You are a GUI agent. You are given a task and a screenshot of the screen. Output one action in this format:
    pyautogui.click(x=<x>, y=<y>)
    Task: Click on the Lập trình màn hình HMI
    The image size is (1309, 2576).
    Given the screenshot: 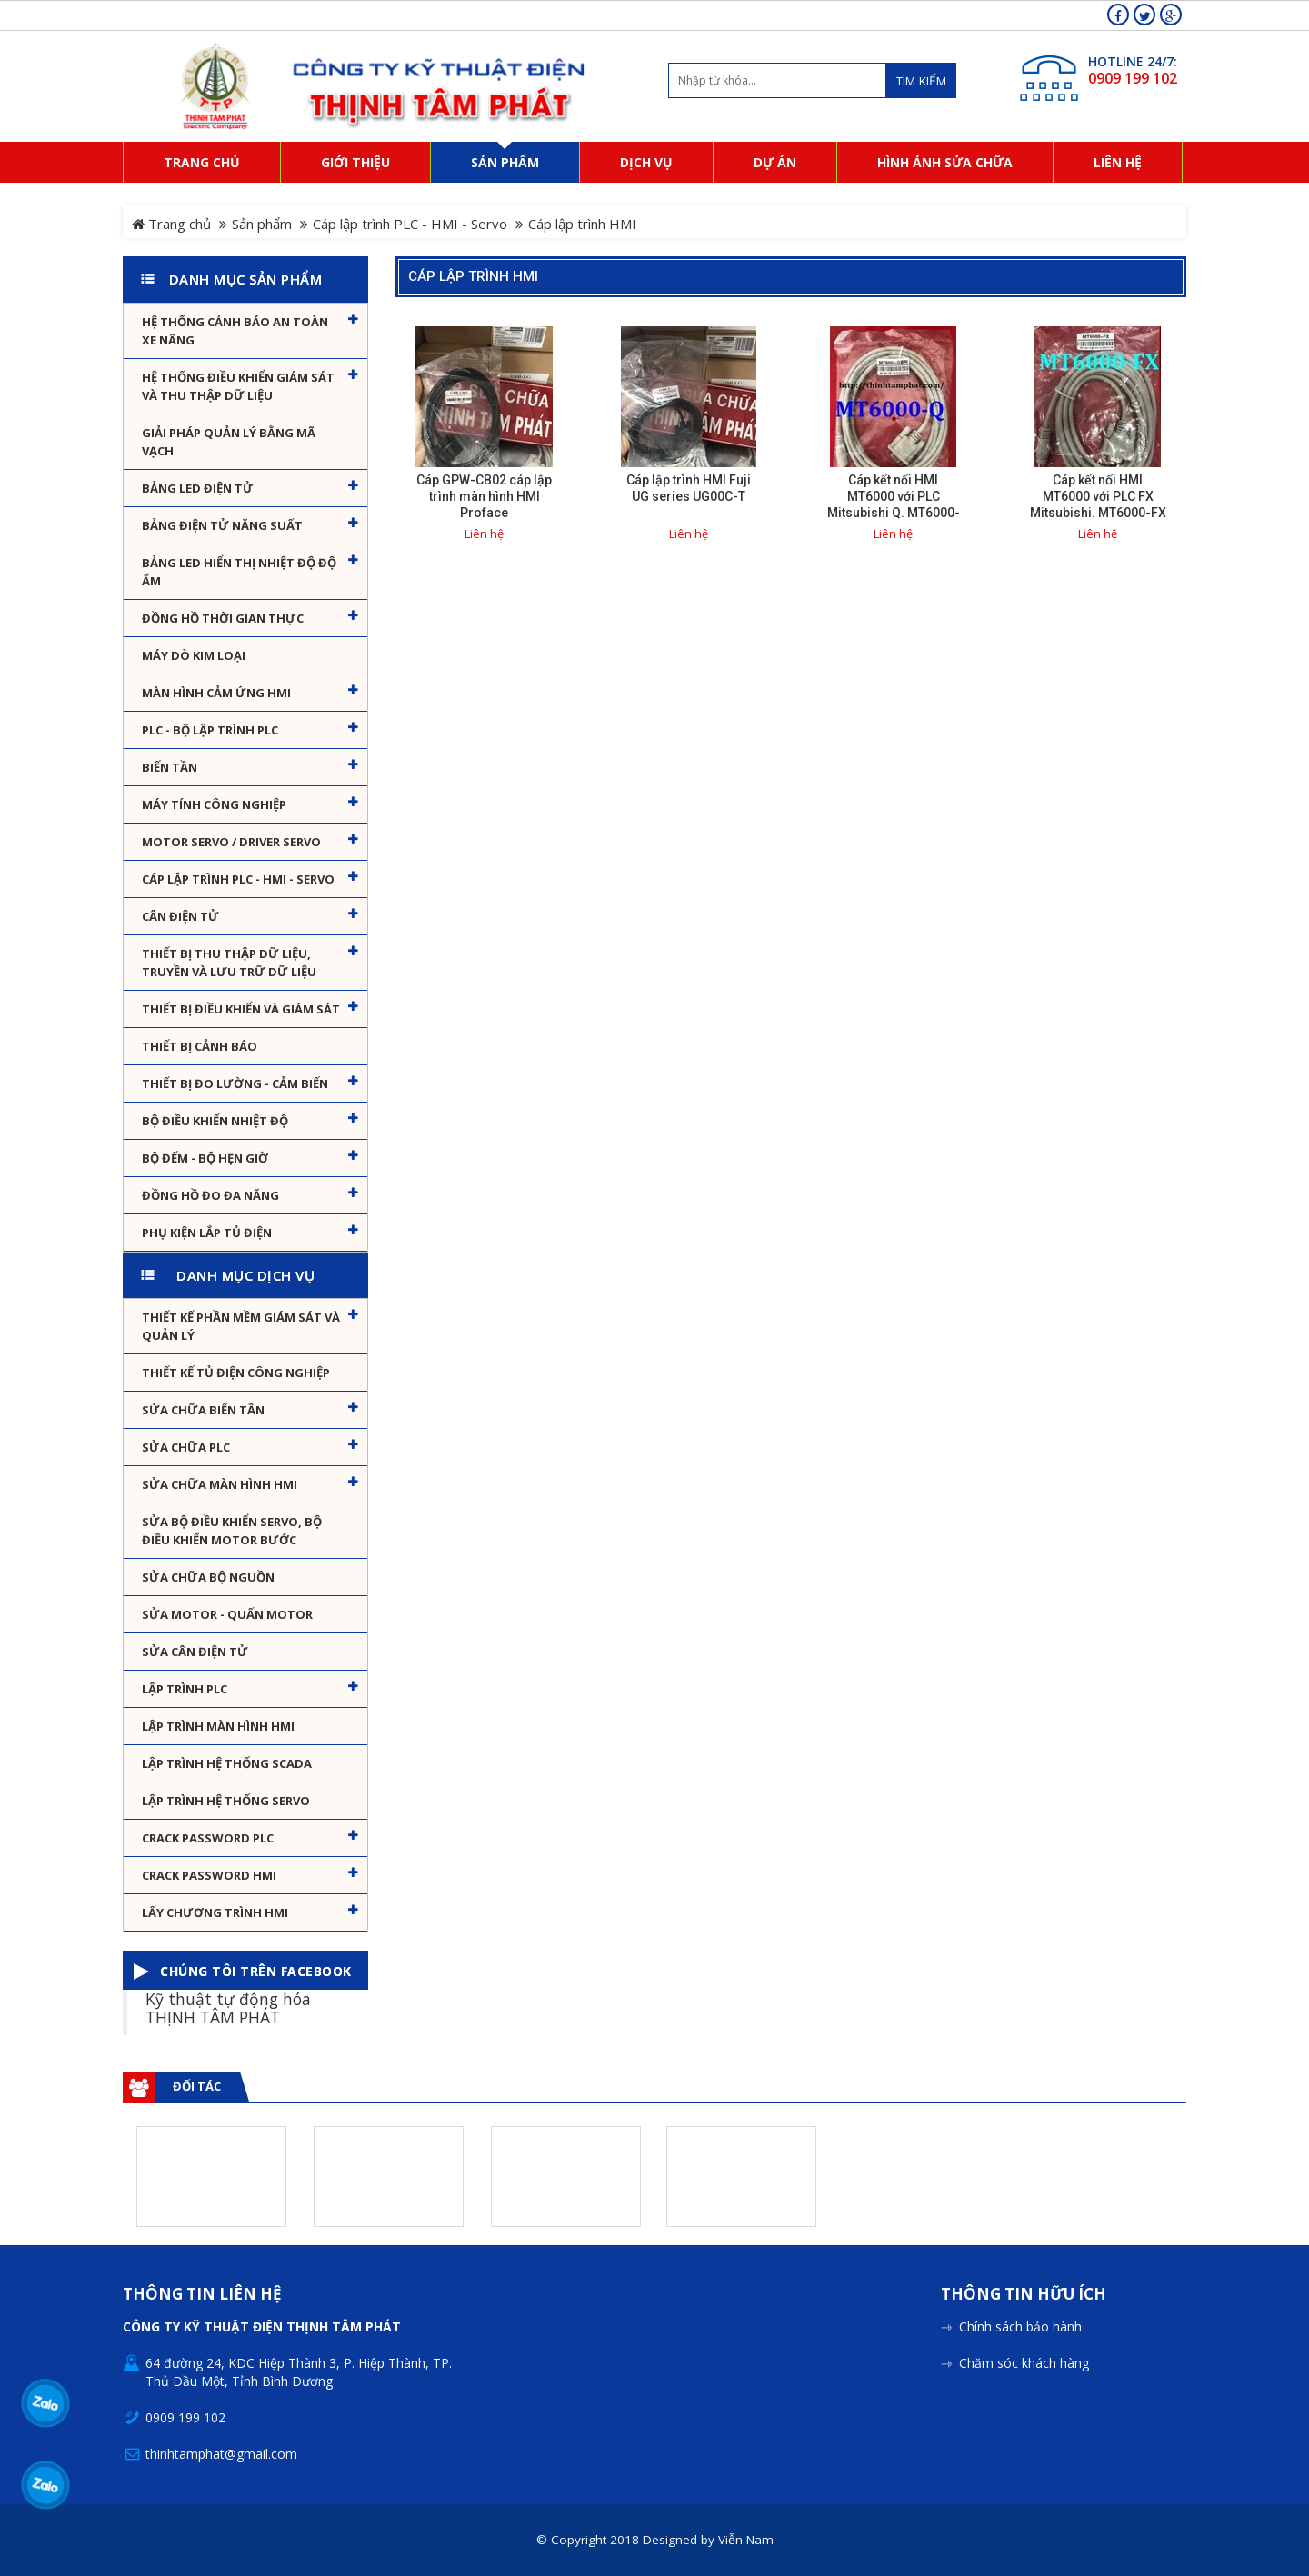 What is the action you would take?
    pyautogui.click(x=218, y=1726)
    